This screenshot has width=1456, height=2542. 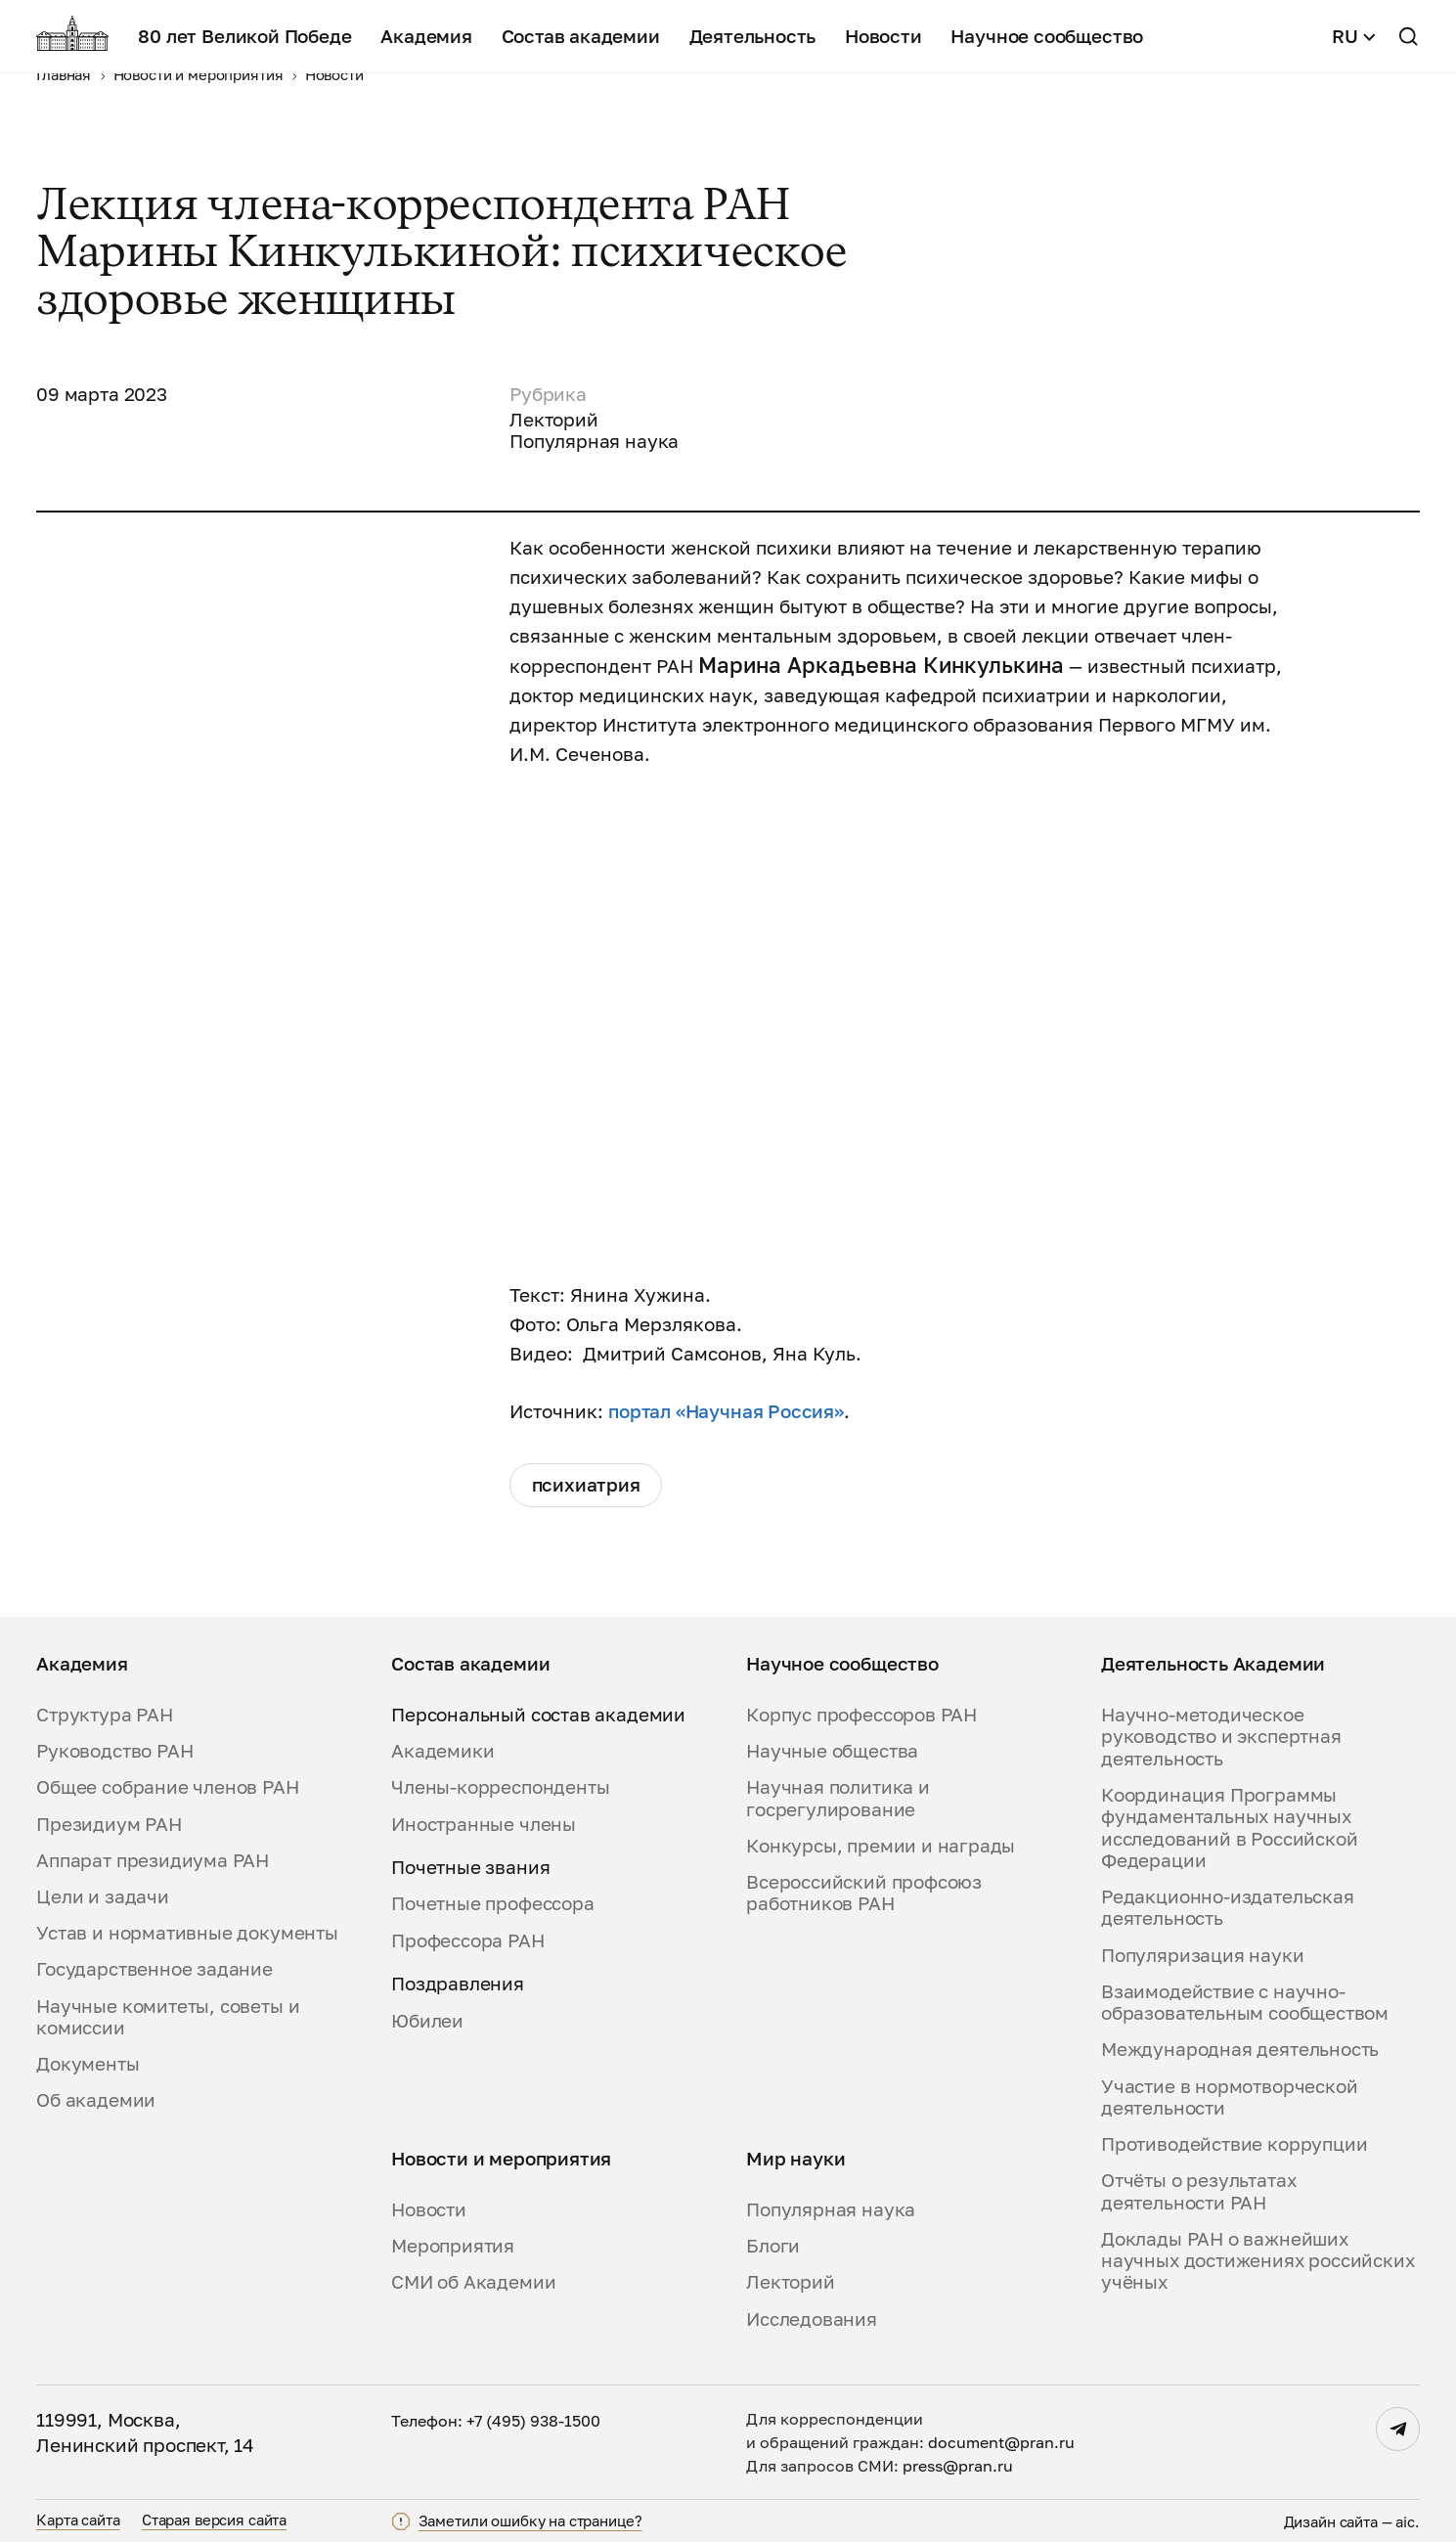 I want to click on Государственное задание, so click(x=154, y=1969).